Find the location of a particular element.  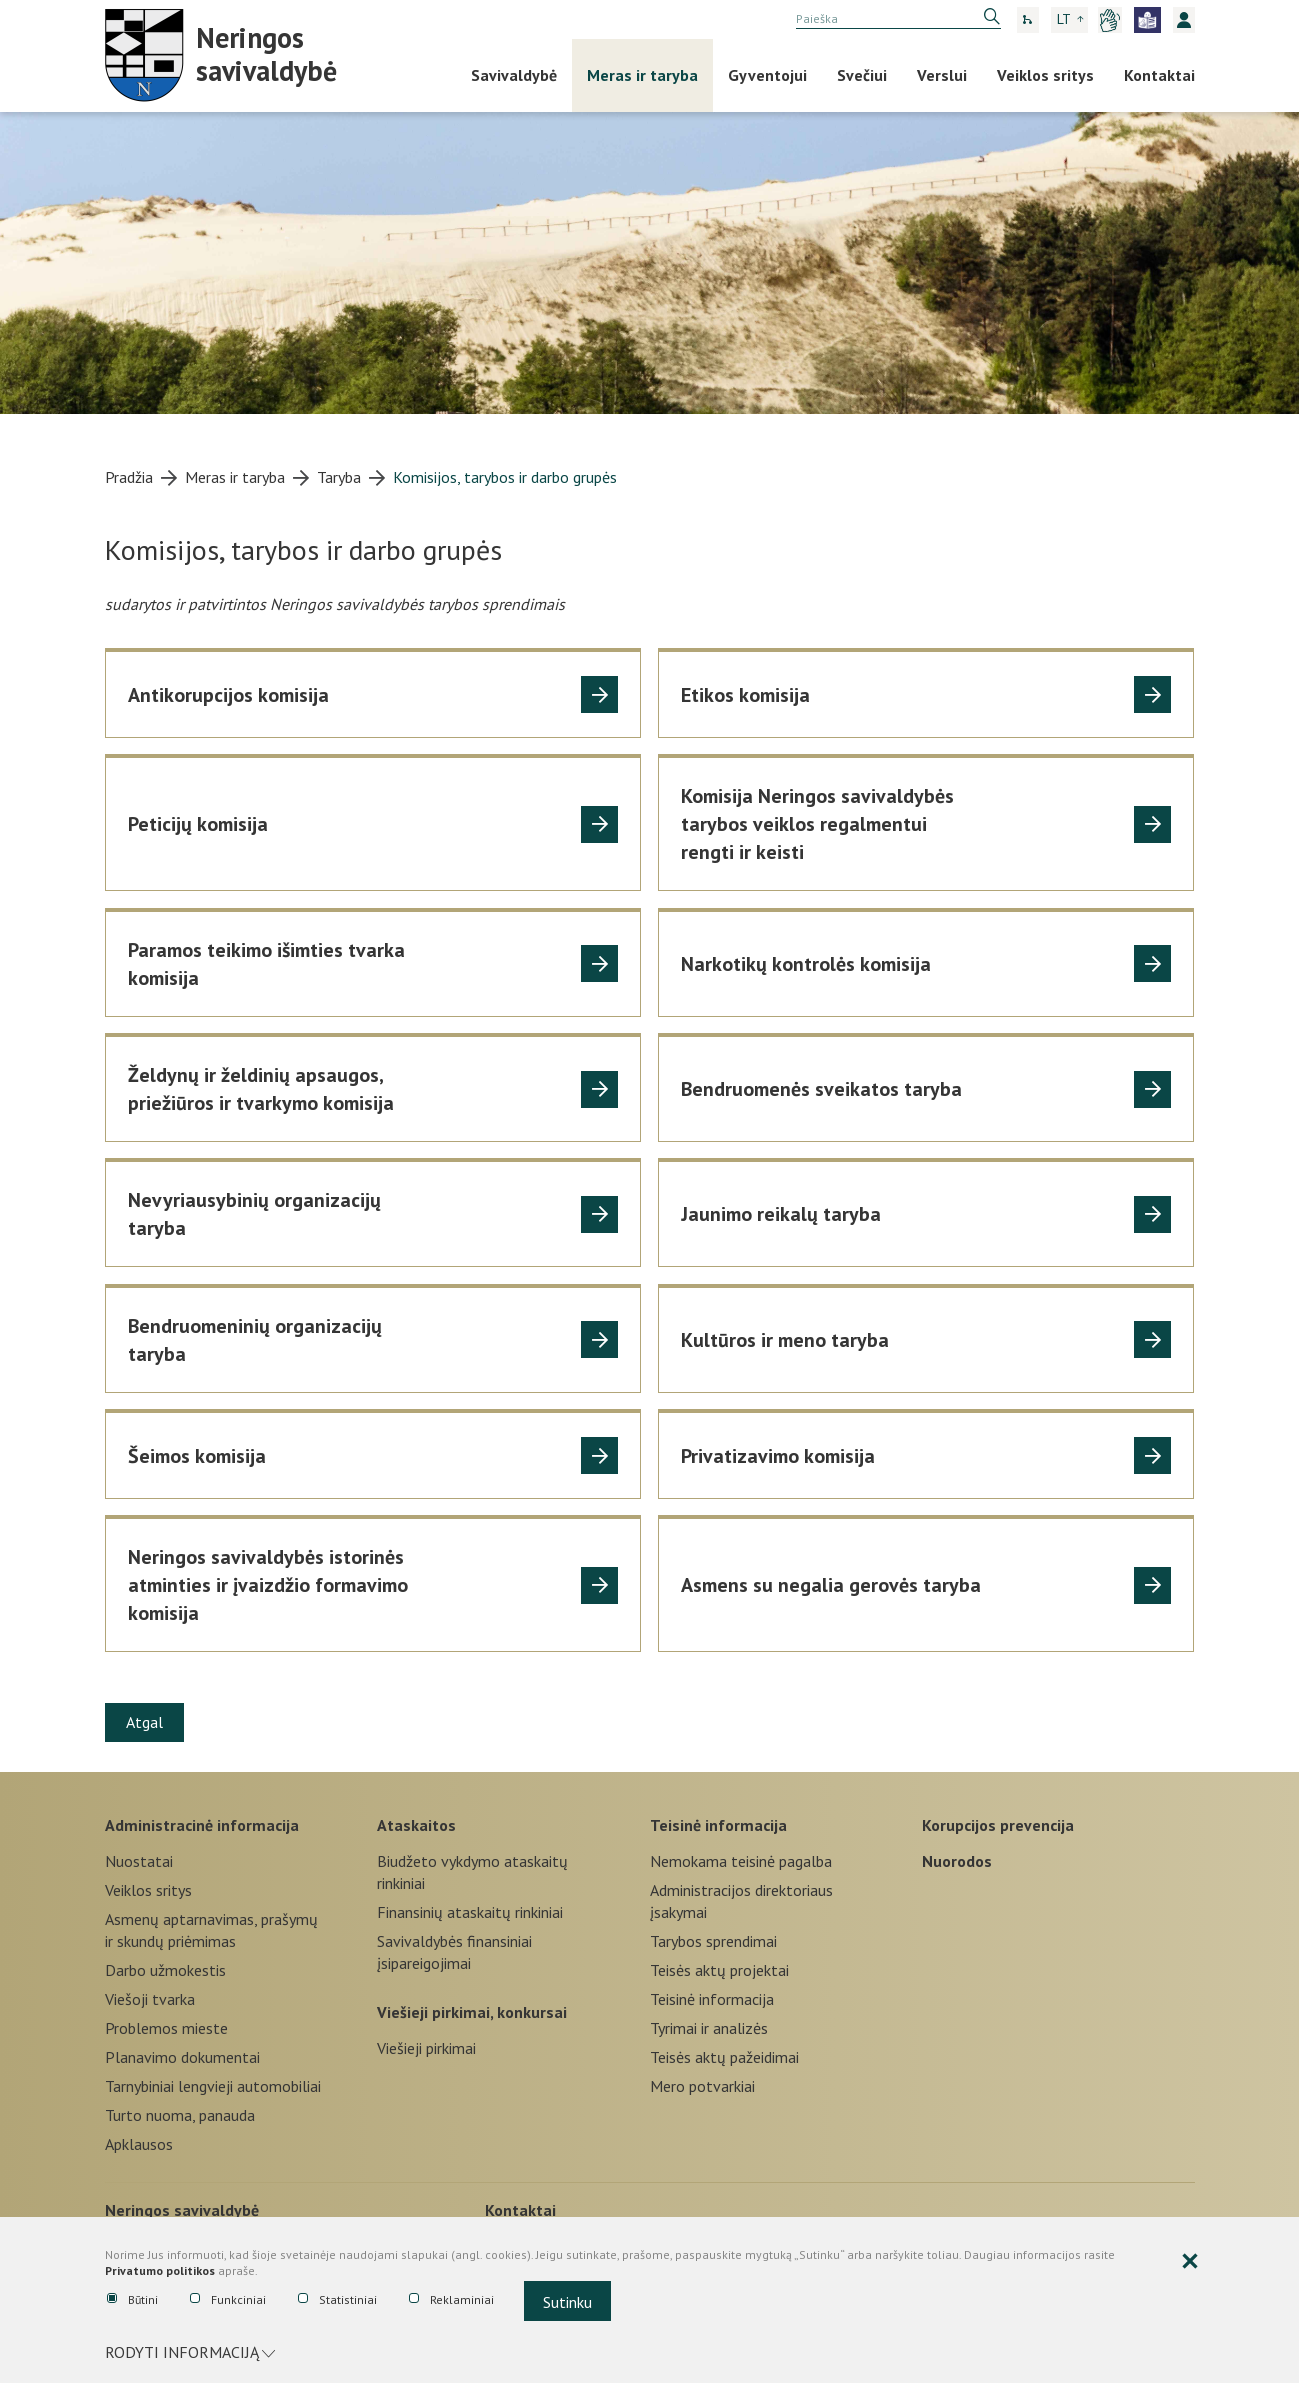

Funkciniai is located at coordinates (228, 2300).